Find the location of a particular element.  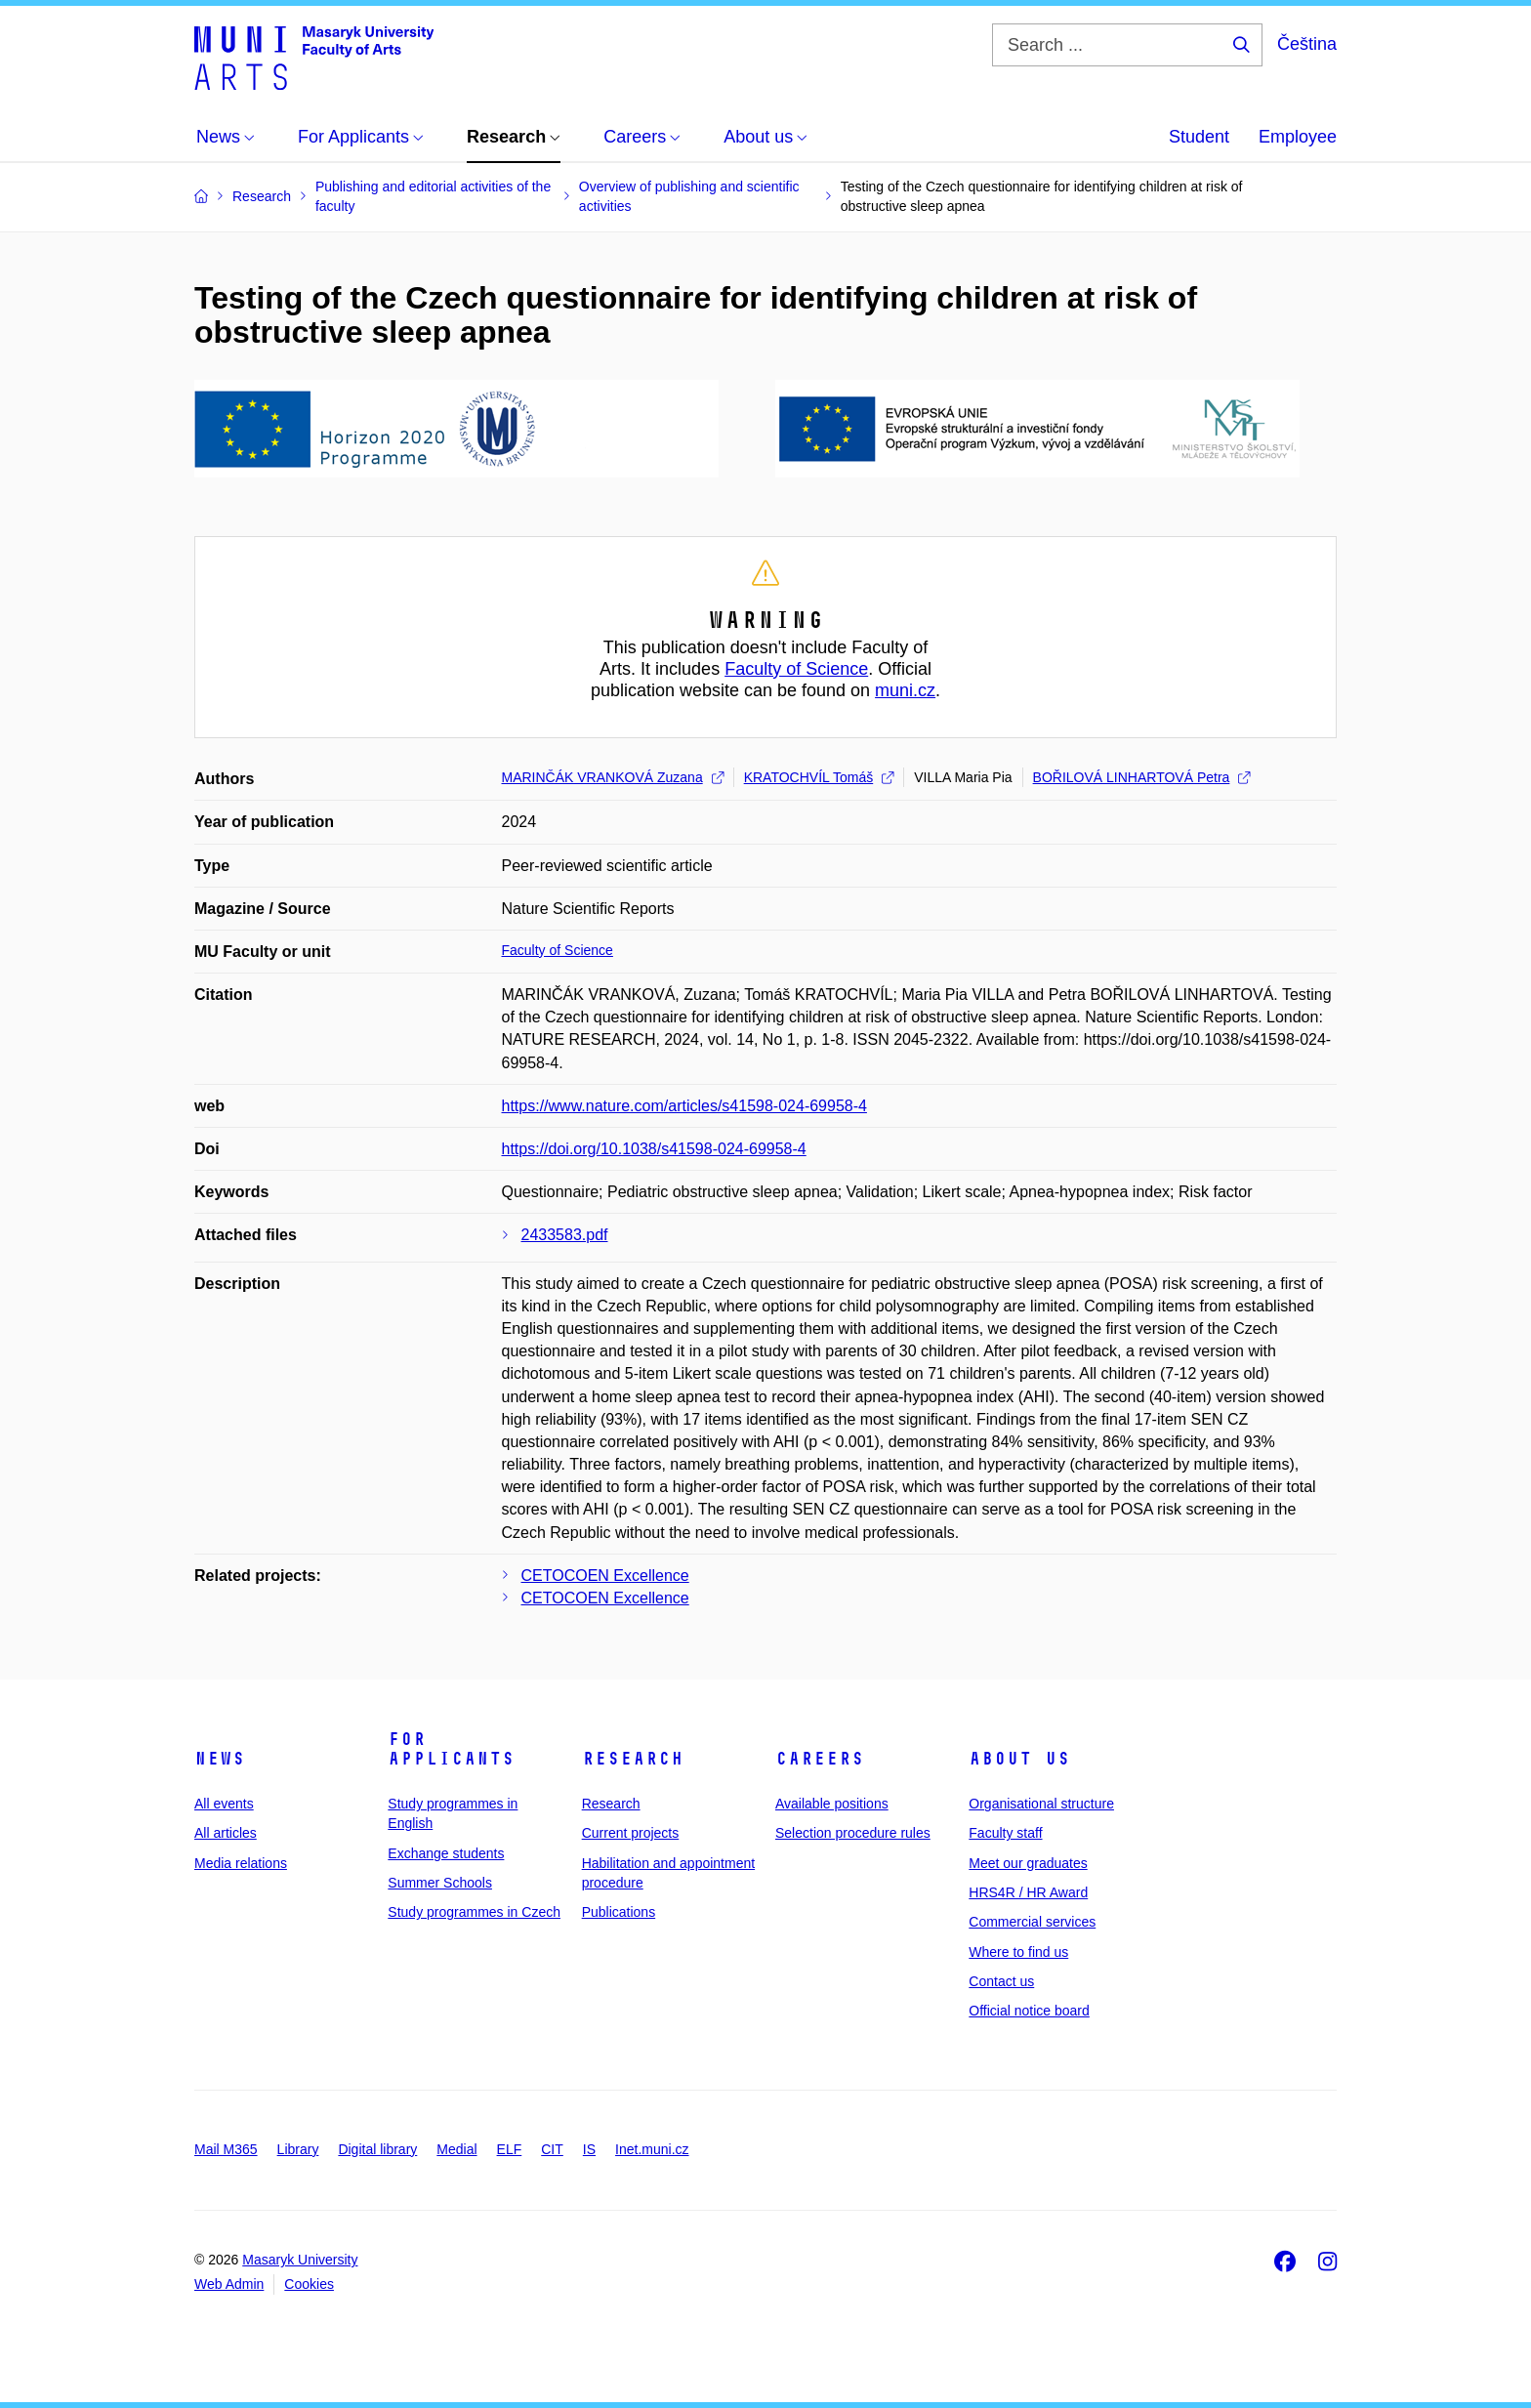

Careers is located at coordinates (819, 1758).